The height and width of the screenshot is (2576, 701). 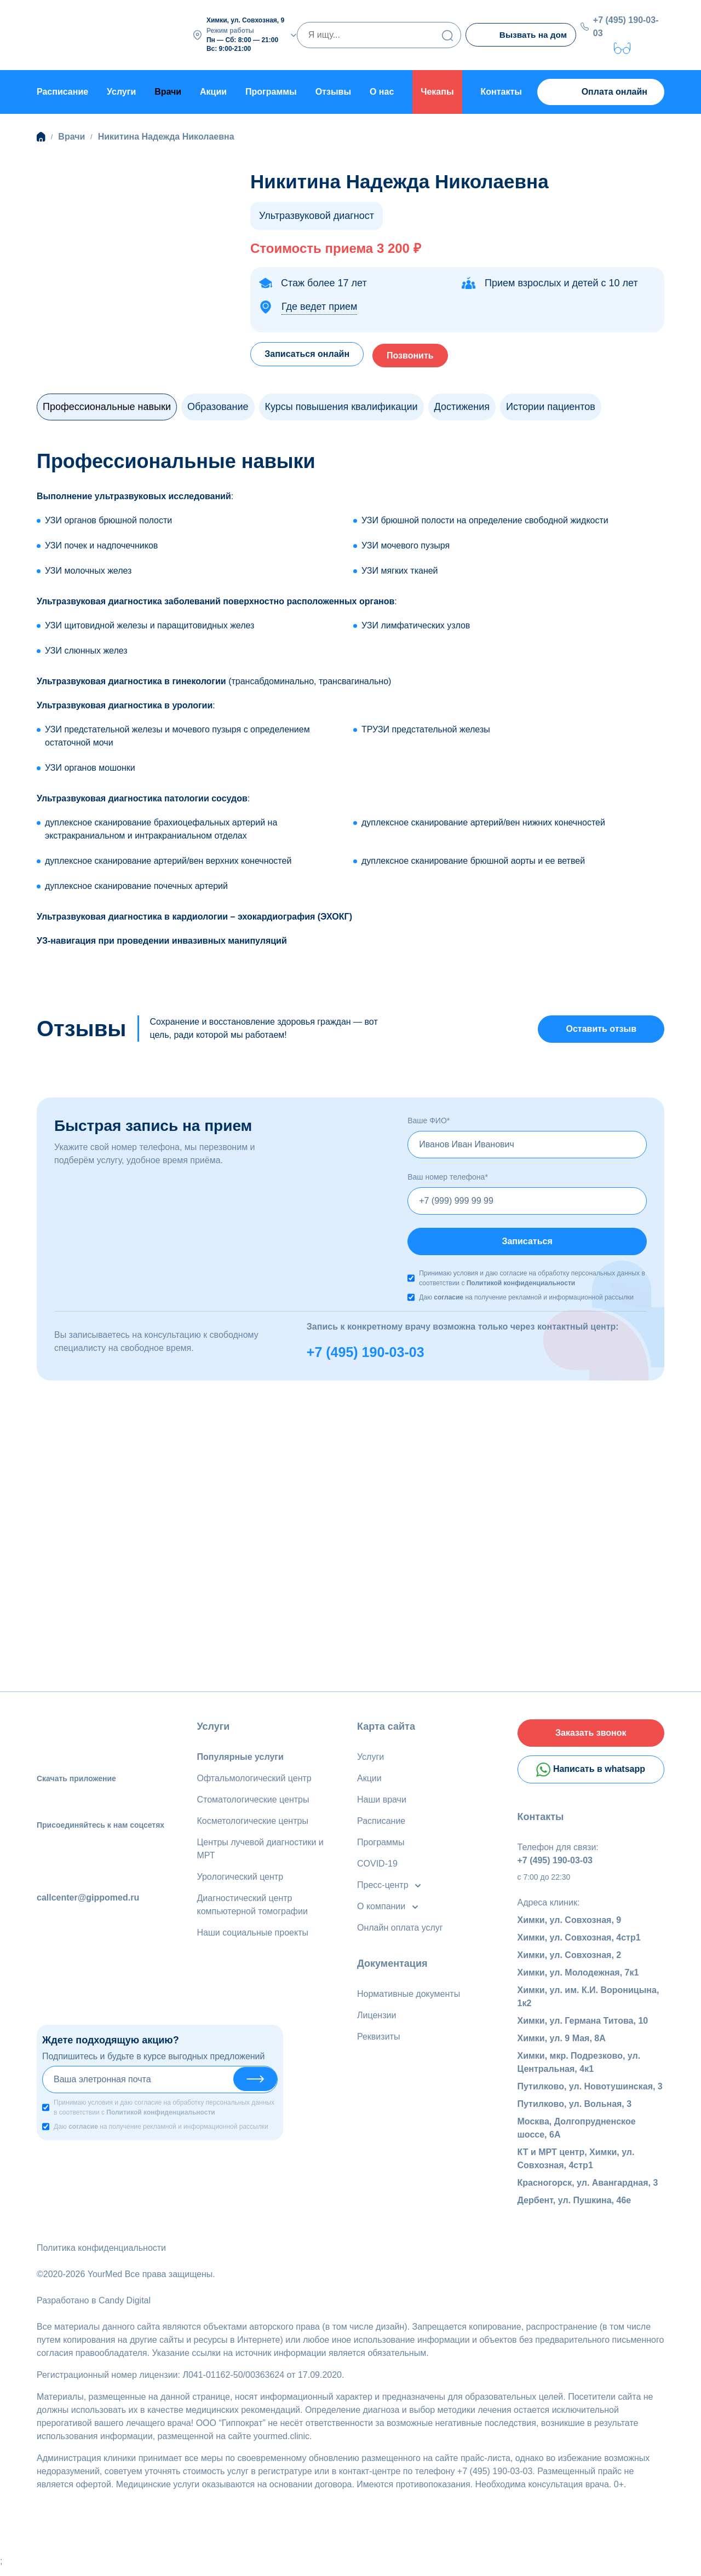 I want to click on Химки, ул. Совхозная, 4стр1, so click(x=579, y=1945).